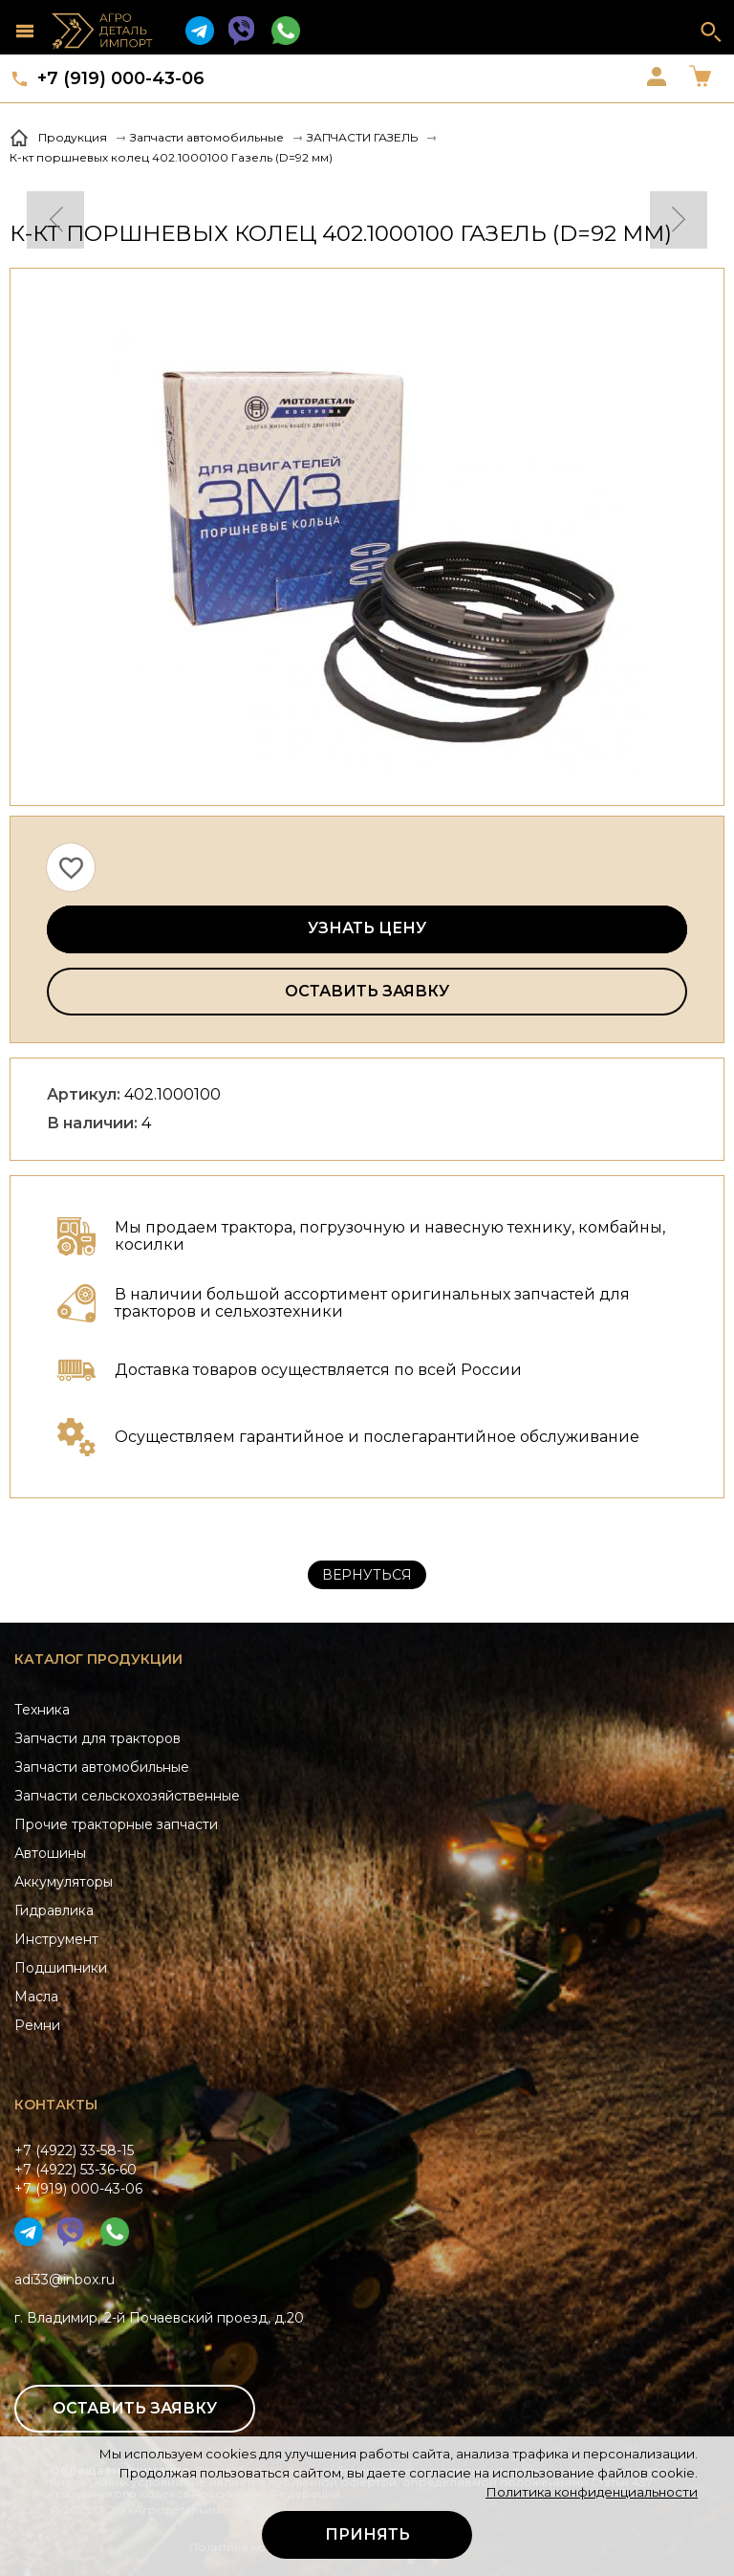 The height and width of the screenshot is (2576, 734). What do you see at coordinates (63, 1881) in the screenshot?
I see `Аккумуляторы` at bounding box center [63, 1881].